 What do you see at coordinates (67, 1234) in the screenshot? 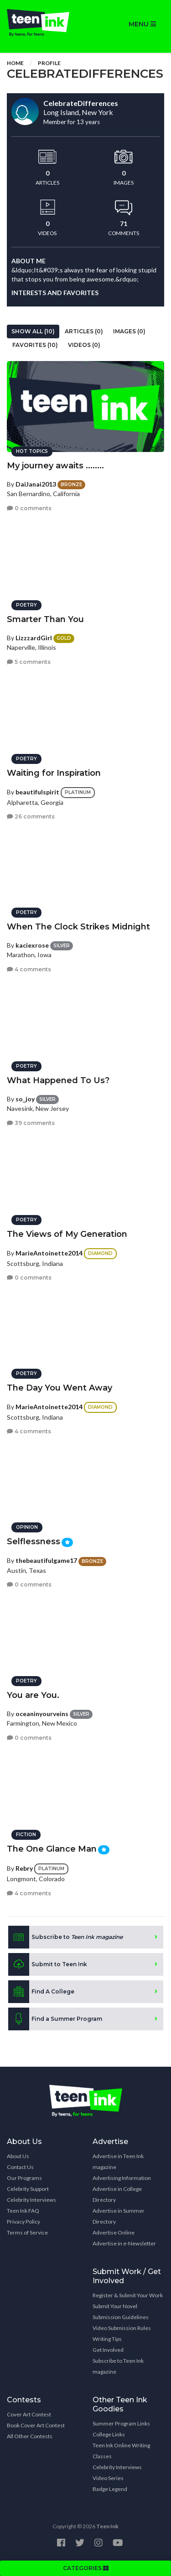
I see `The Views of My Generation` at bounding box center [67, 1234].